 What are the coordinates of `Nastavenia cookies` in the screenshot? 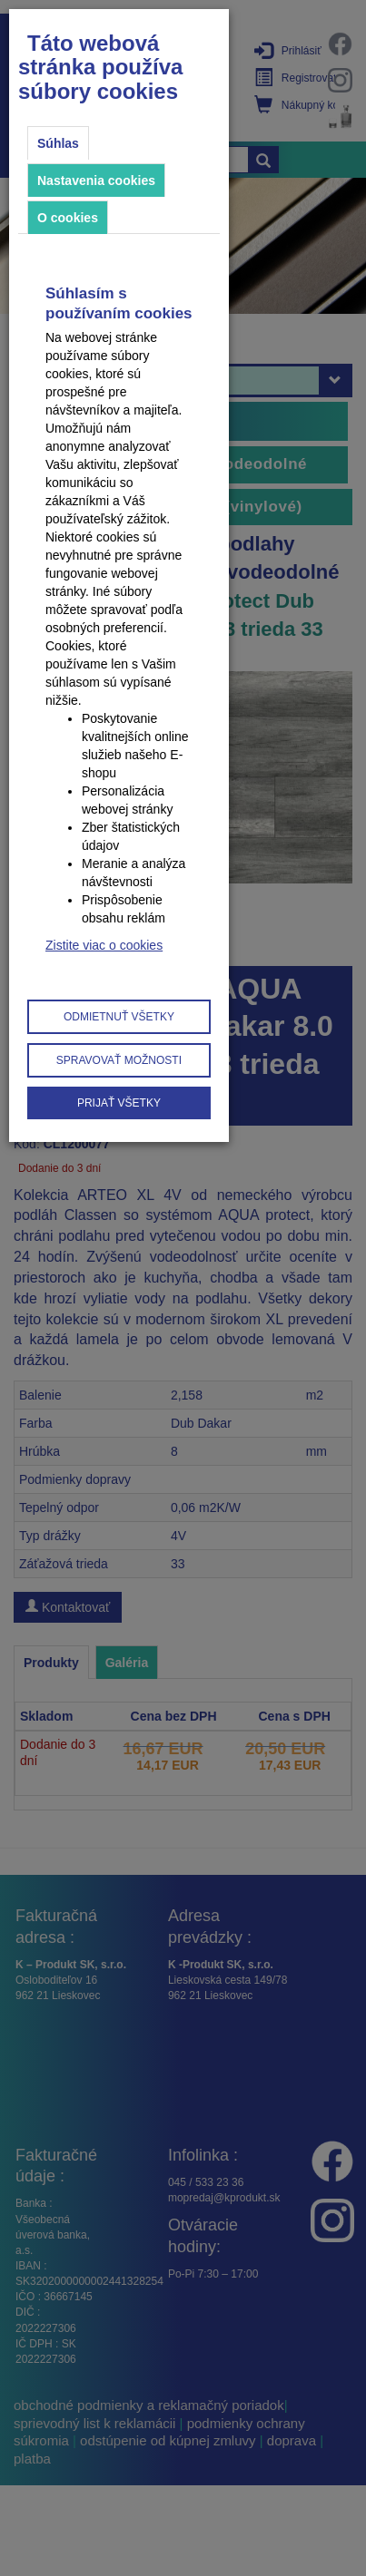 It's located at (96, 180).